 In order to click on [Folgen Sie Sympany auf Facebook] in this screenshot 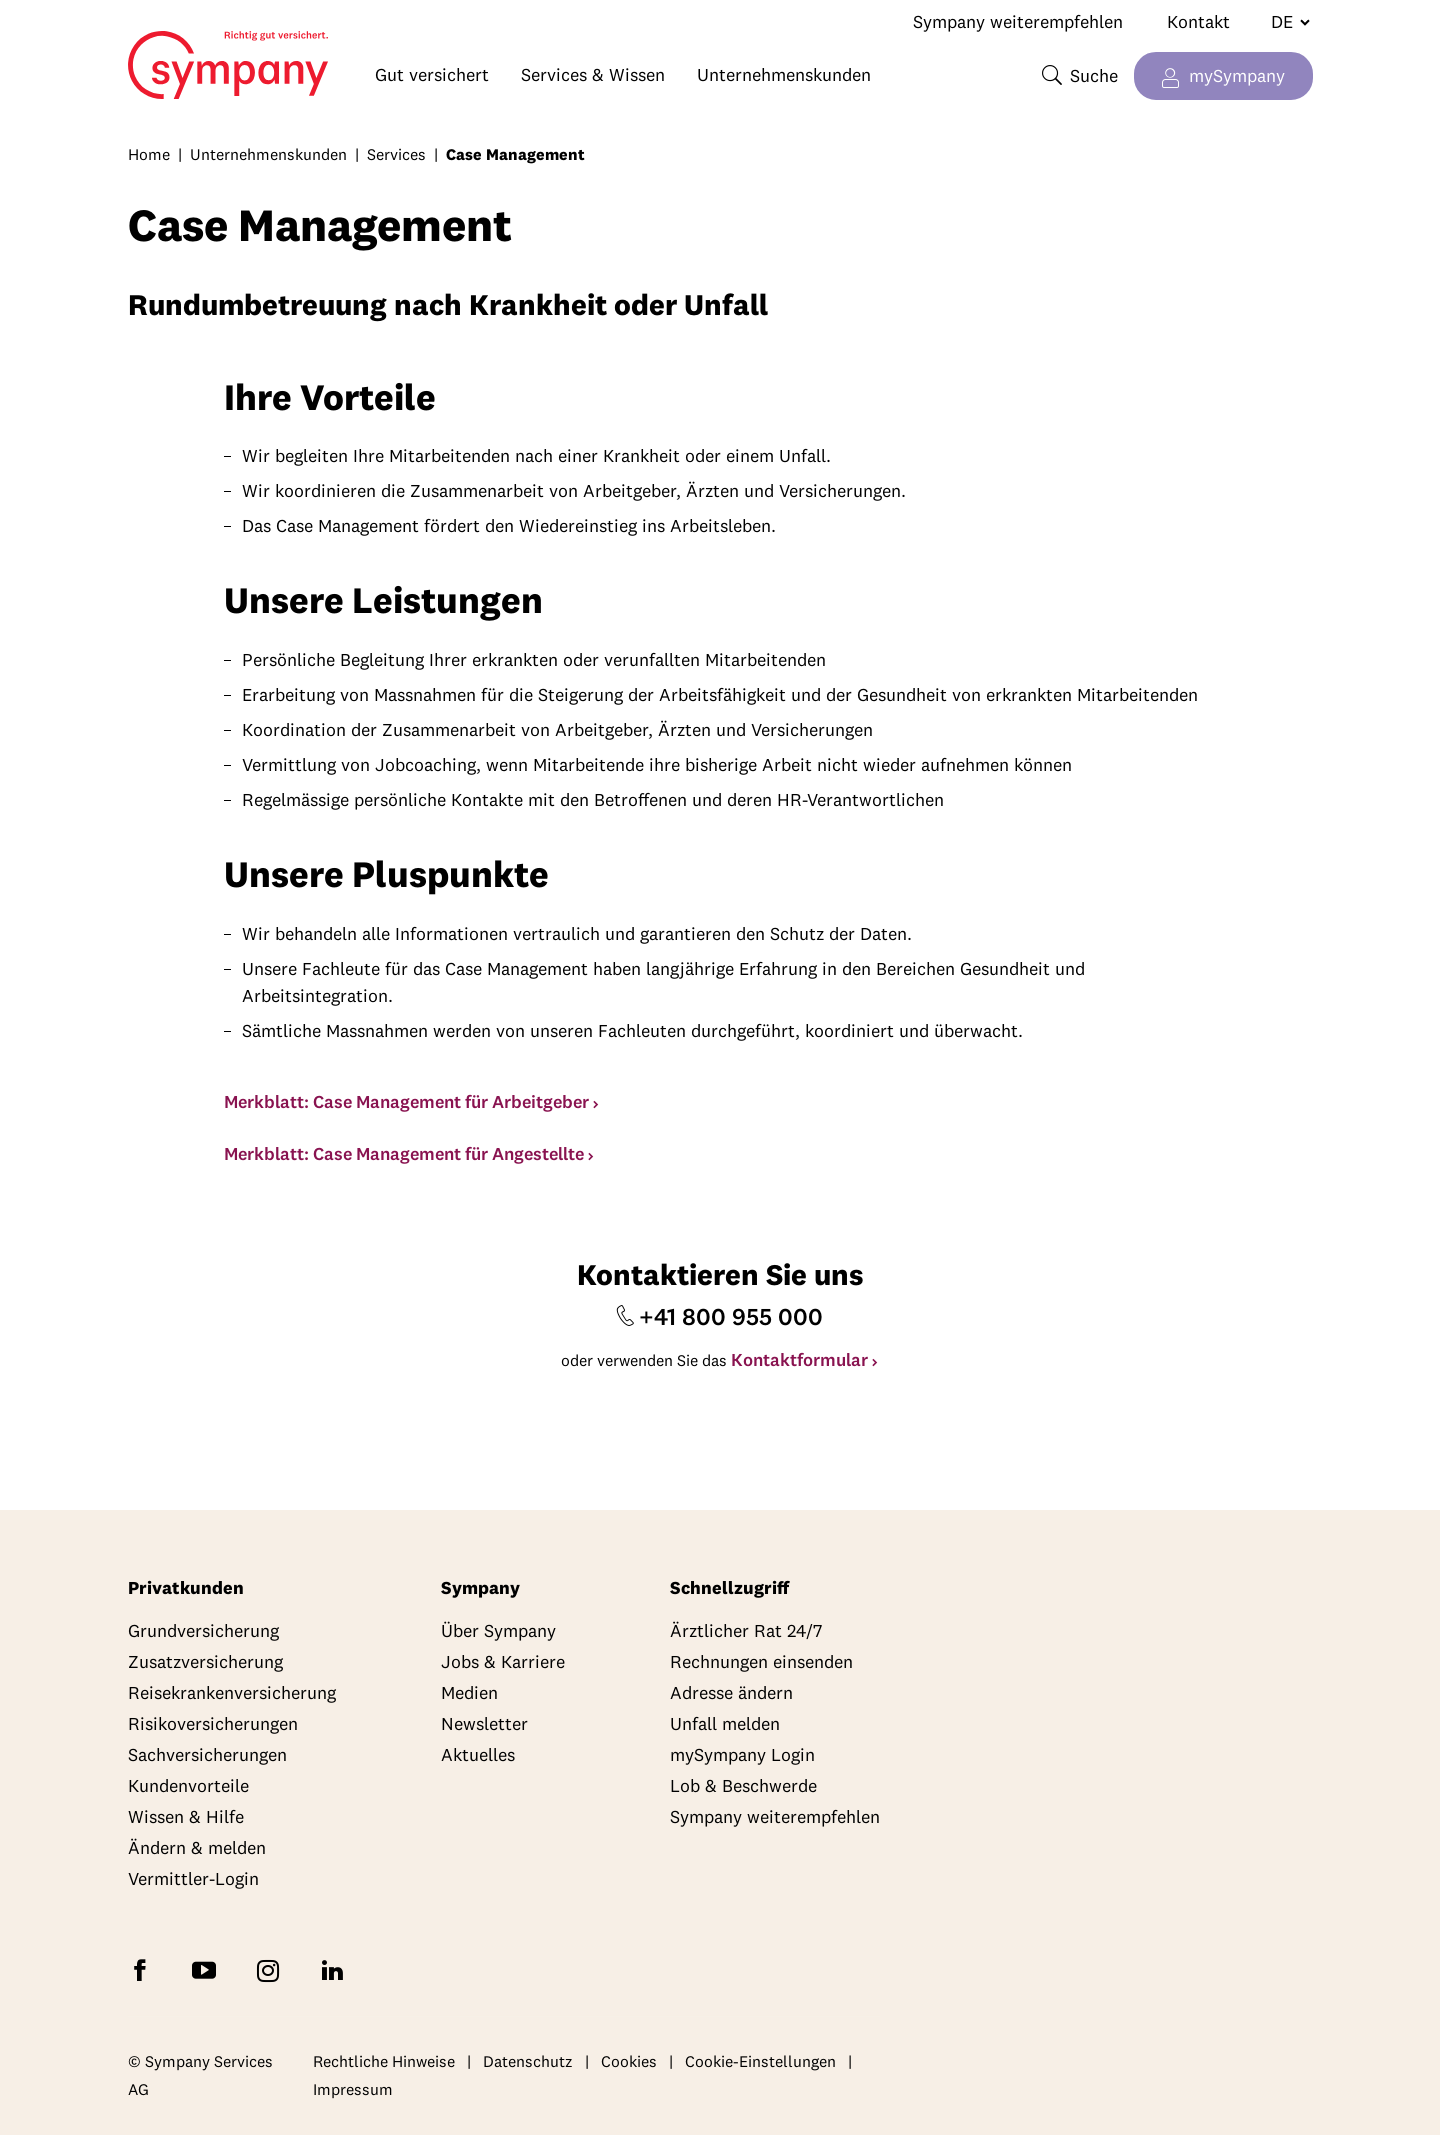, I will do `click(144, 1969)`.